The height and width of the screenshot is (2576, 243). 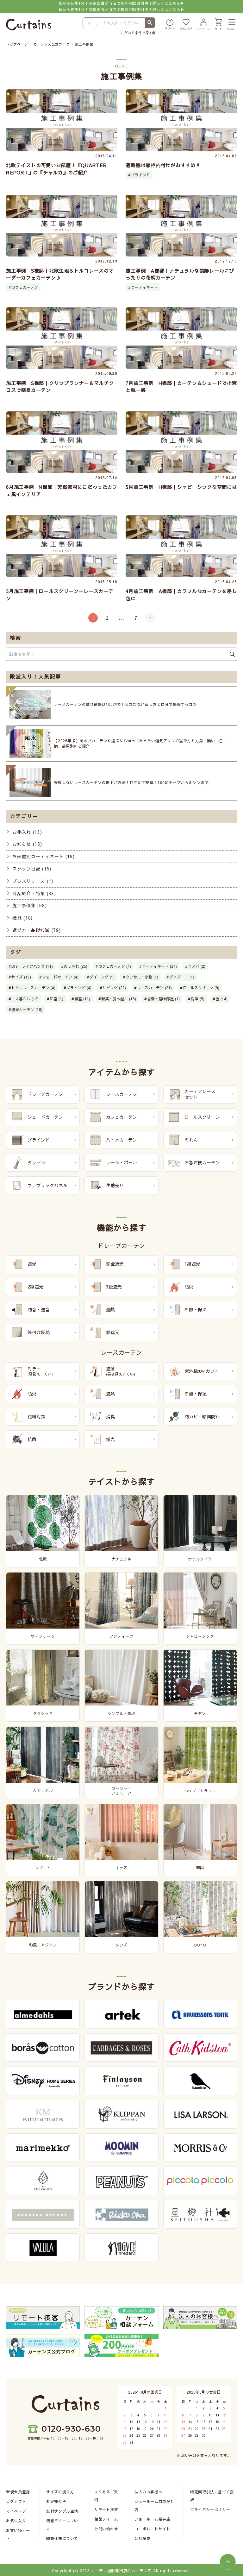 What do you see at coordinates (186, 24) in the screenshot?
I see `[お気に入り]` at bounding box center [186, 24].